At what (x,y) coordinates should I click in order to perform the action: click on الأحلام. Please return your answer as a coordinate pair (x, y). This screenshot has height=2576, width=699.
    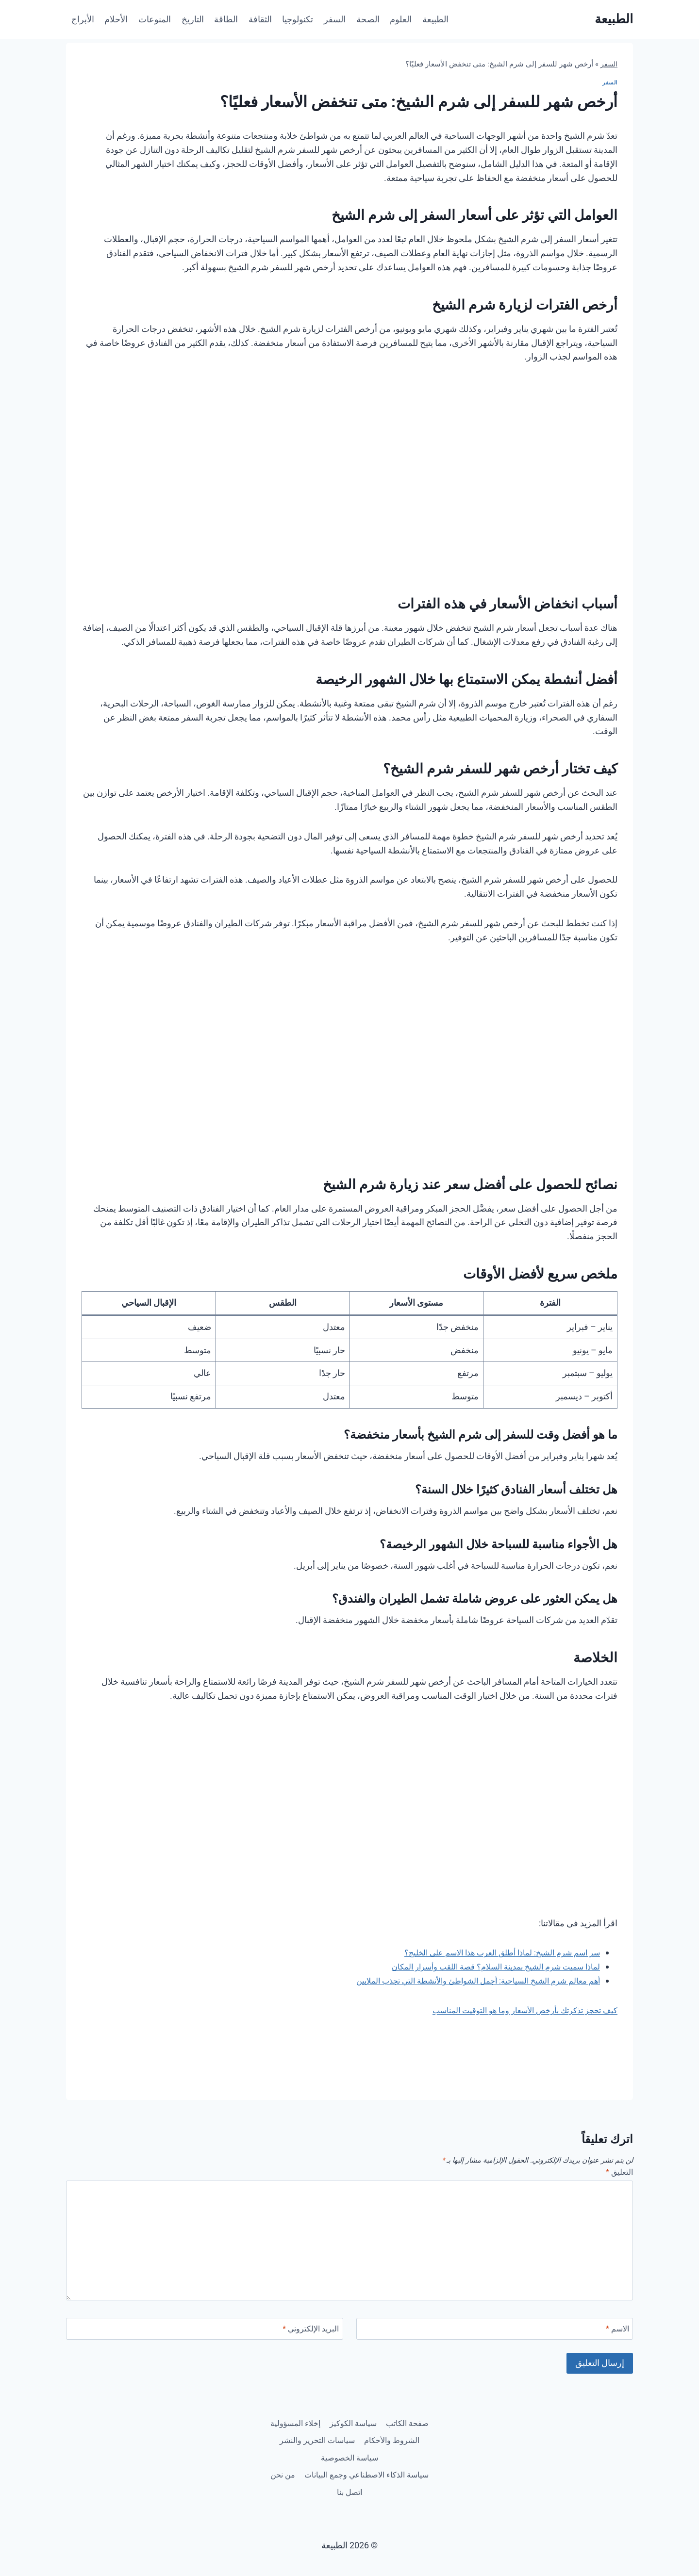
    Looking at the image, I should click on (116, 19).